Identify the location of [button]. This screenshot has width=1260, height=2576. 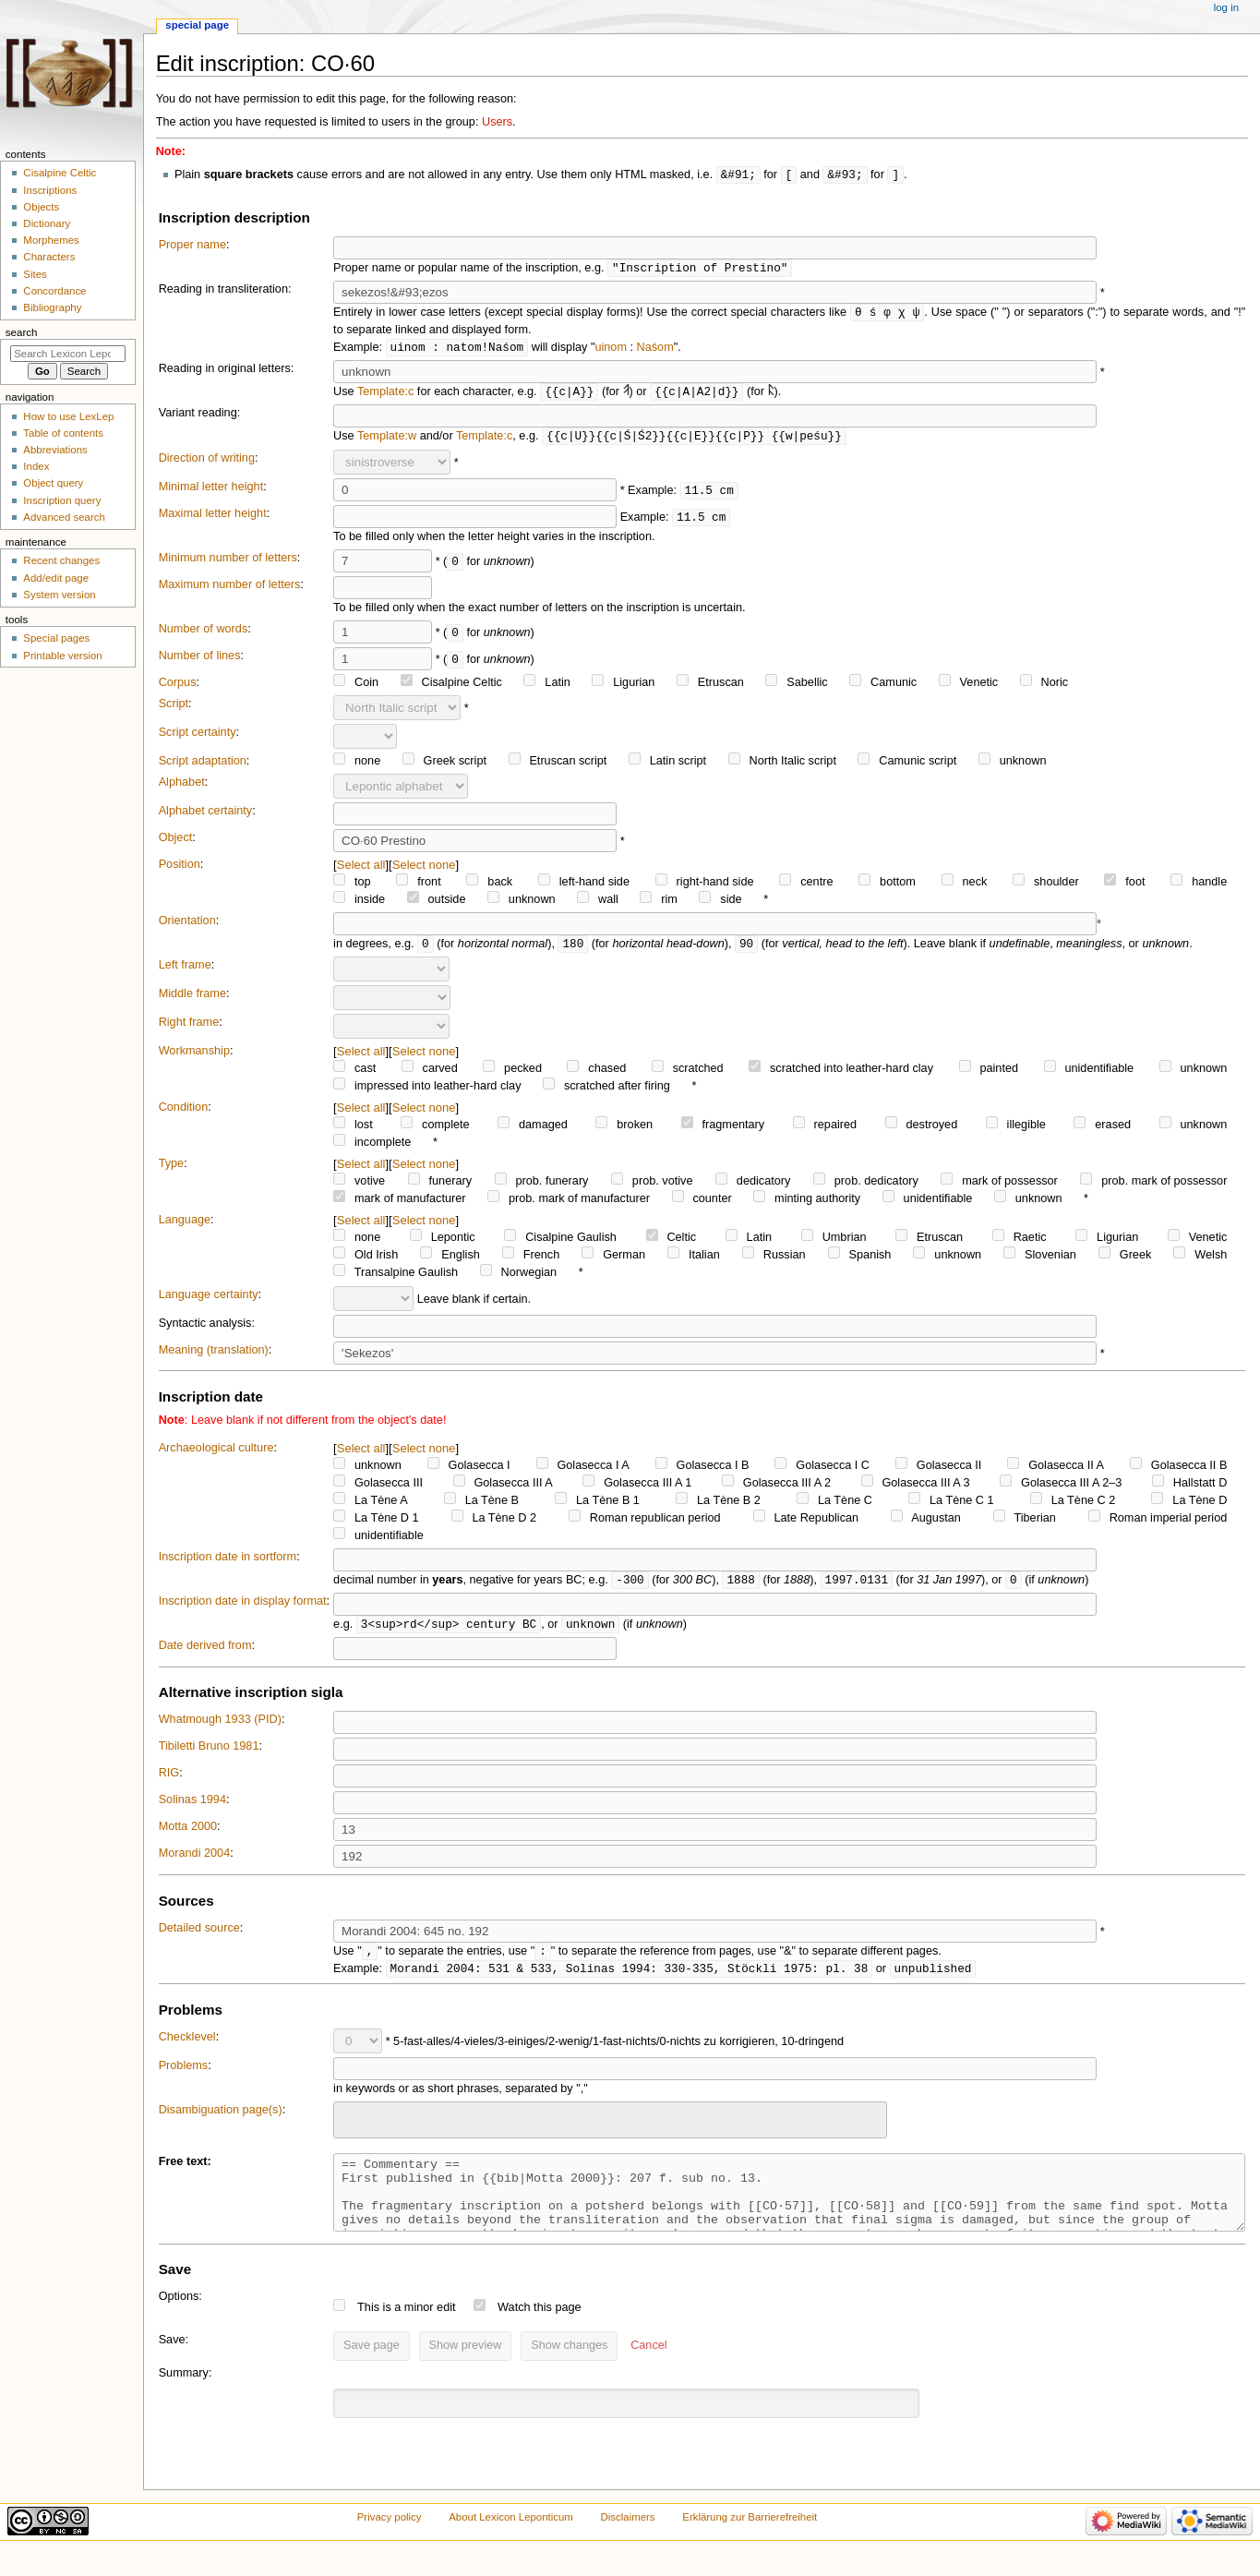
(648, 2370).